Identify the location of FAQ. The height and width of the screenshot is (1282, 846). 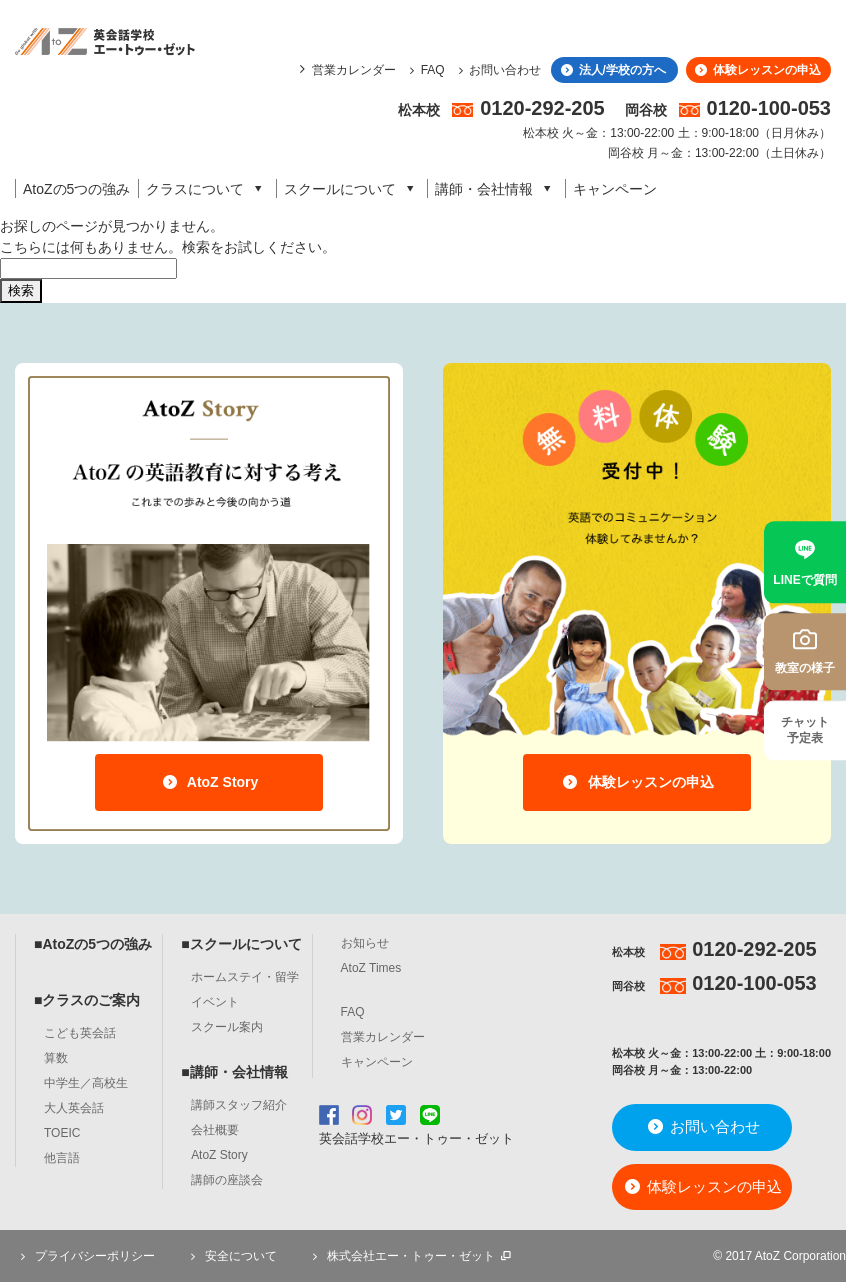
(424, 70).